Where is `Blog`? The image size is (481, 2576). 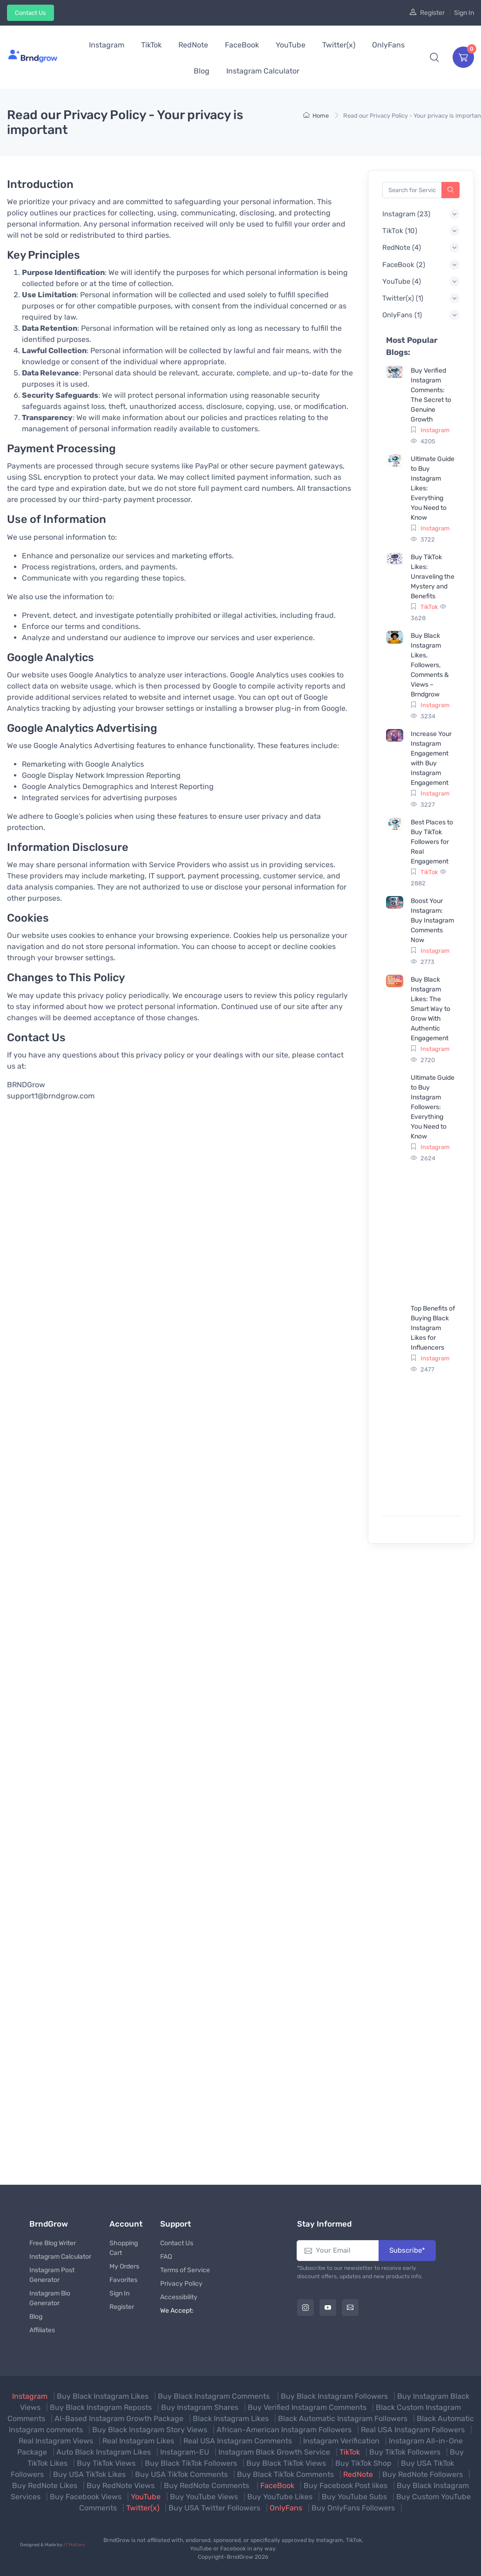
Blog is located at coordinates (35, 2317).